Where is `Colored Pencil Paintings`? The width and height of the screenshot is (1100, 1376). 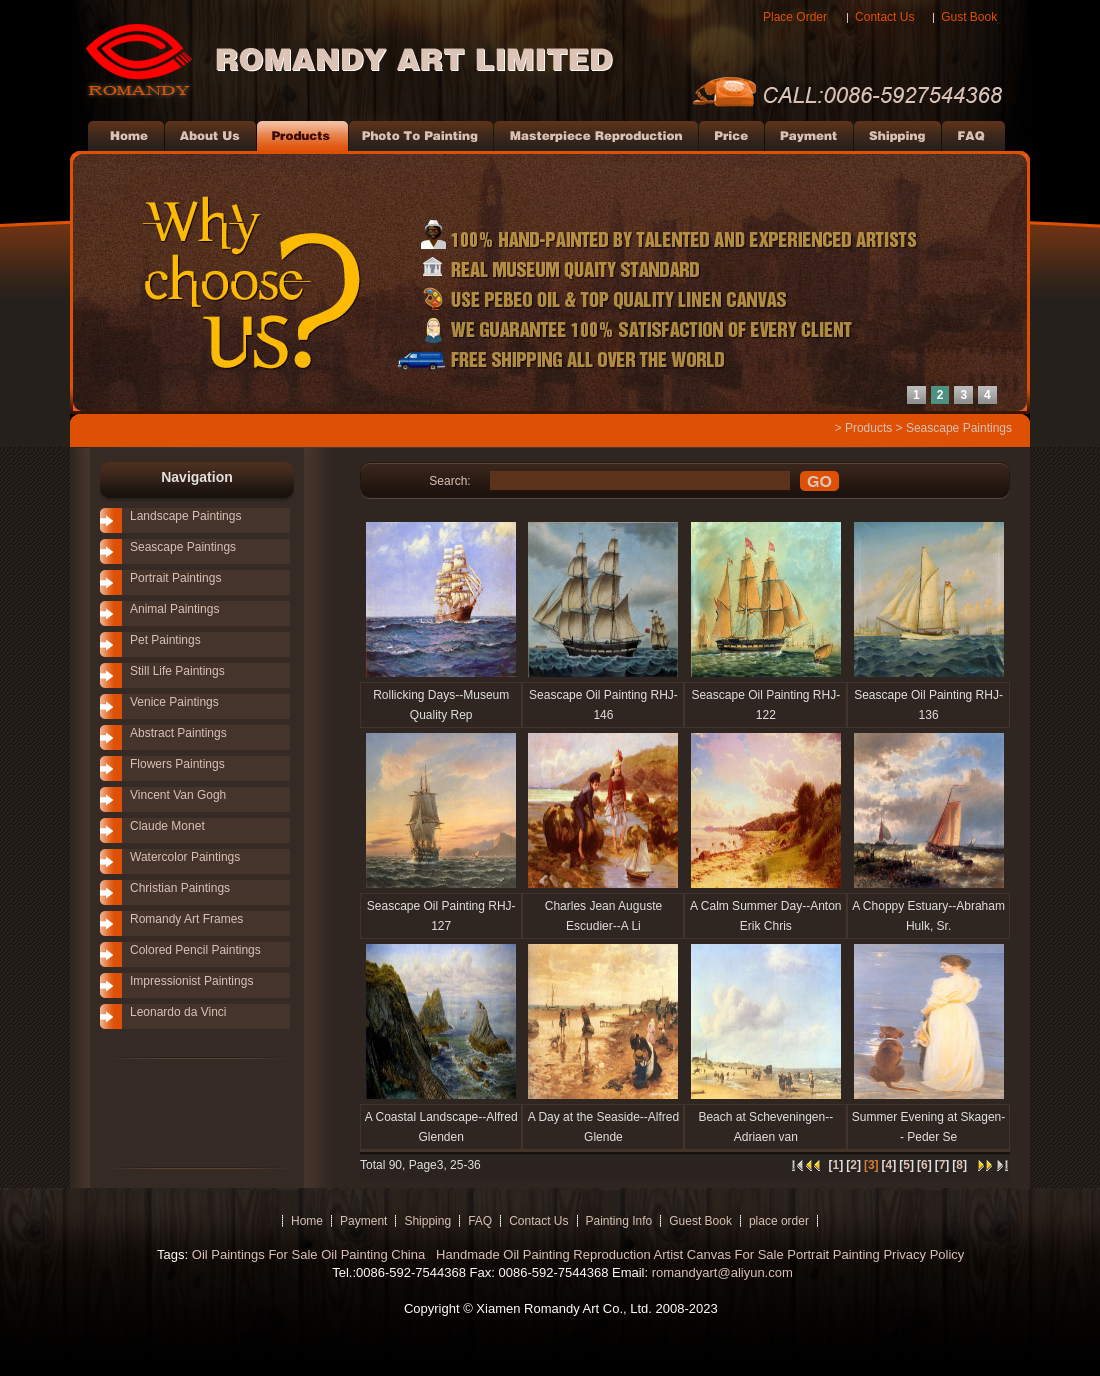 Colored Pencil Paintings is located at coordinates (195, 950).